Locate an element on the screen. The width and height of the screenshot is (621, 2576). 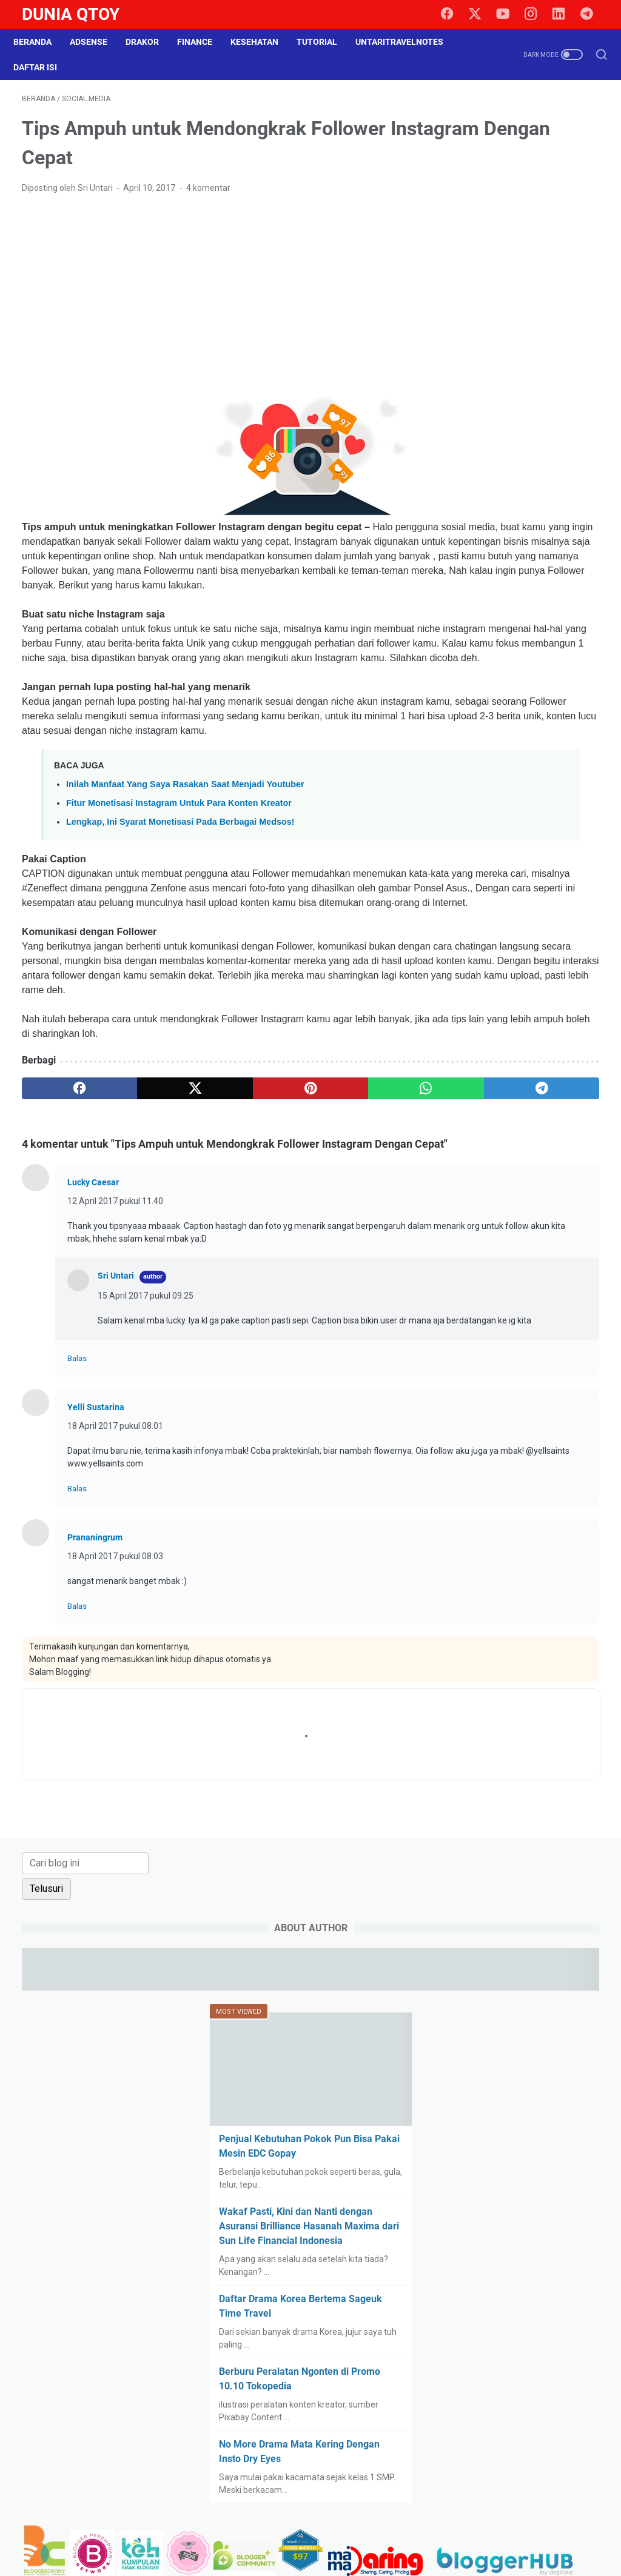
challenge is located at coordinates (517, 1275).